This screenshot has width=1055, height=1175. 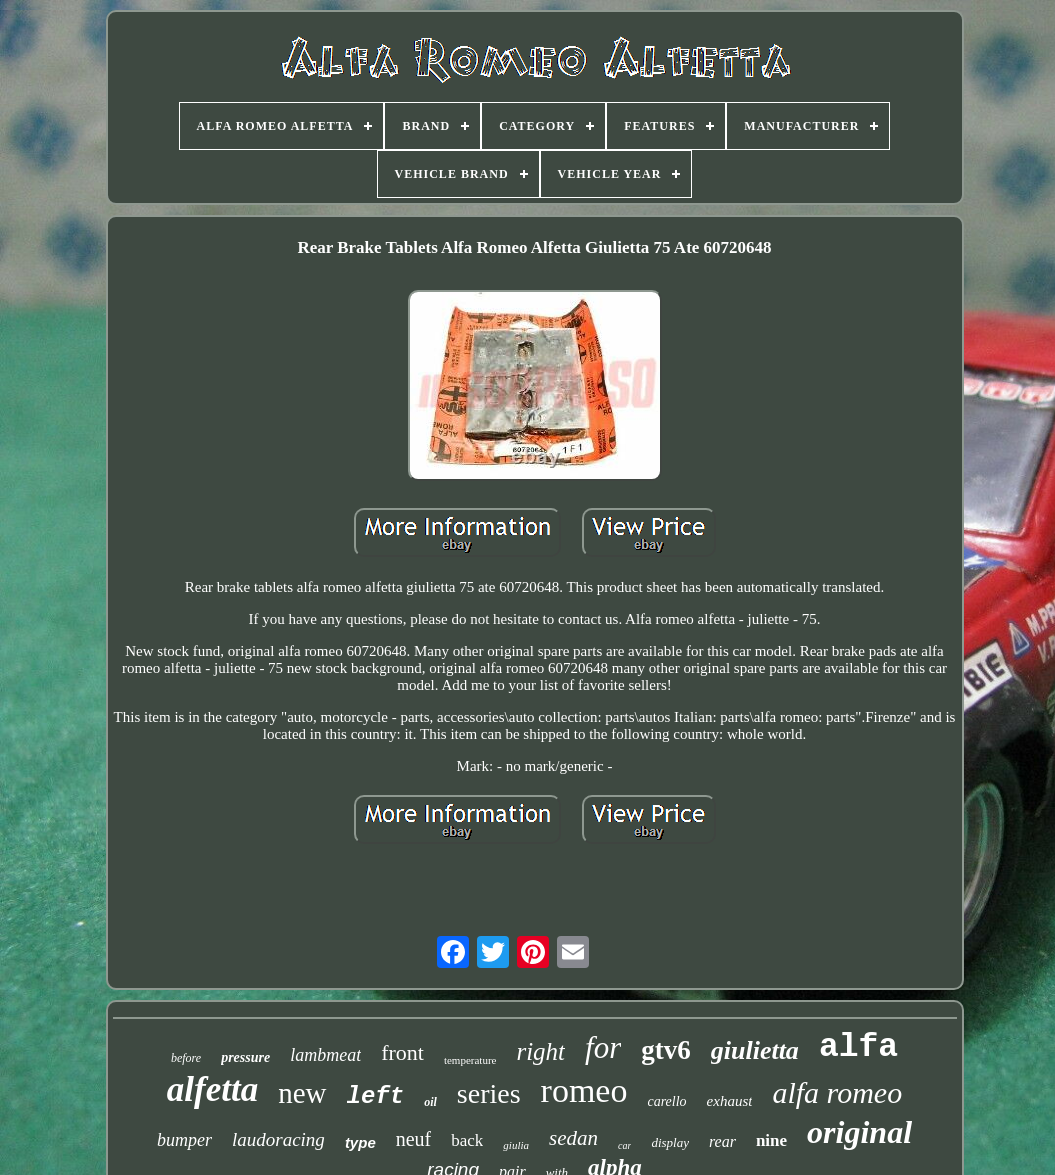 What do you see at coordinates (278, 1139) in the screenshot?
I see `laudoracing` at bounding box center [278, 1139].